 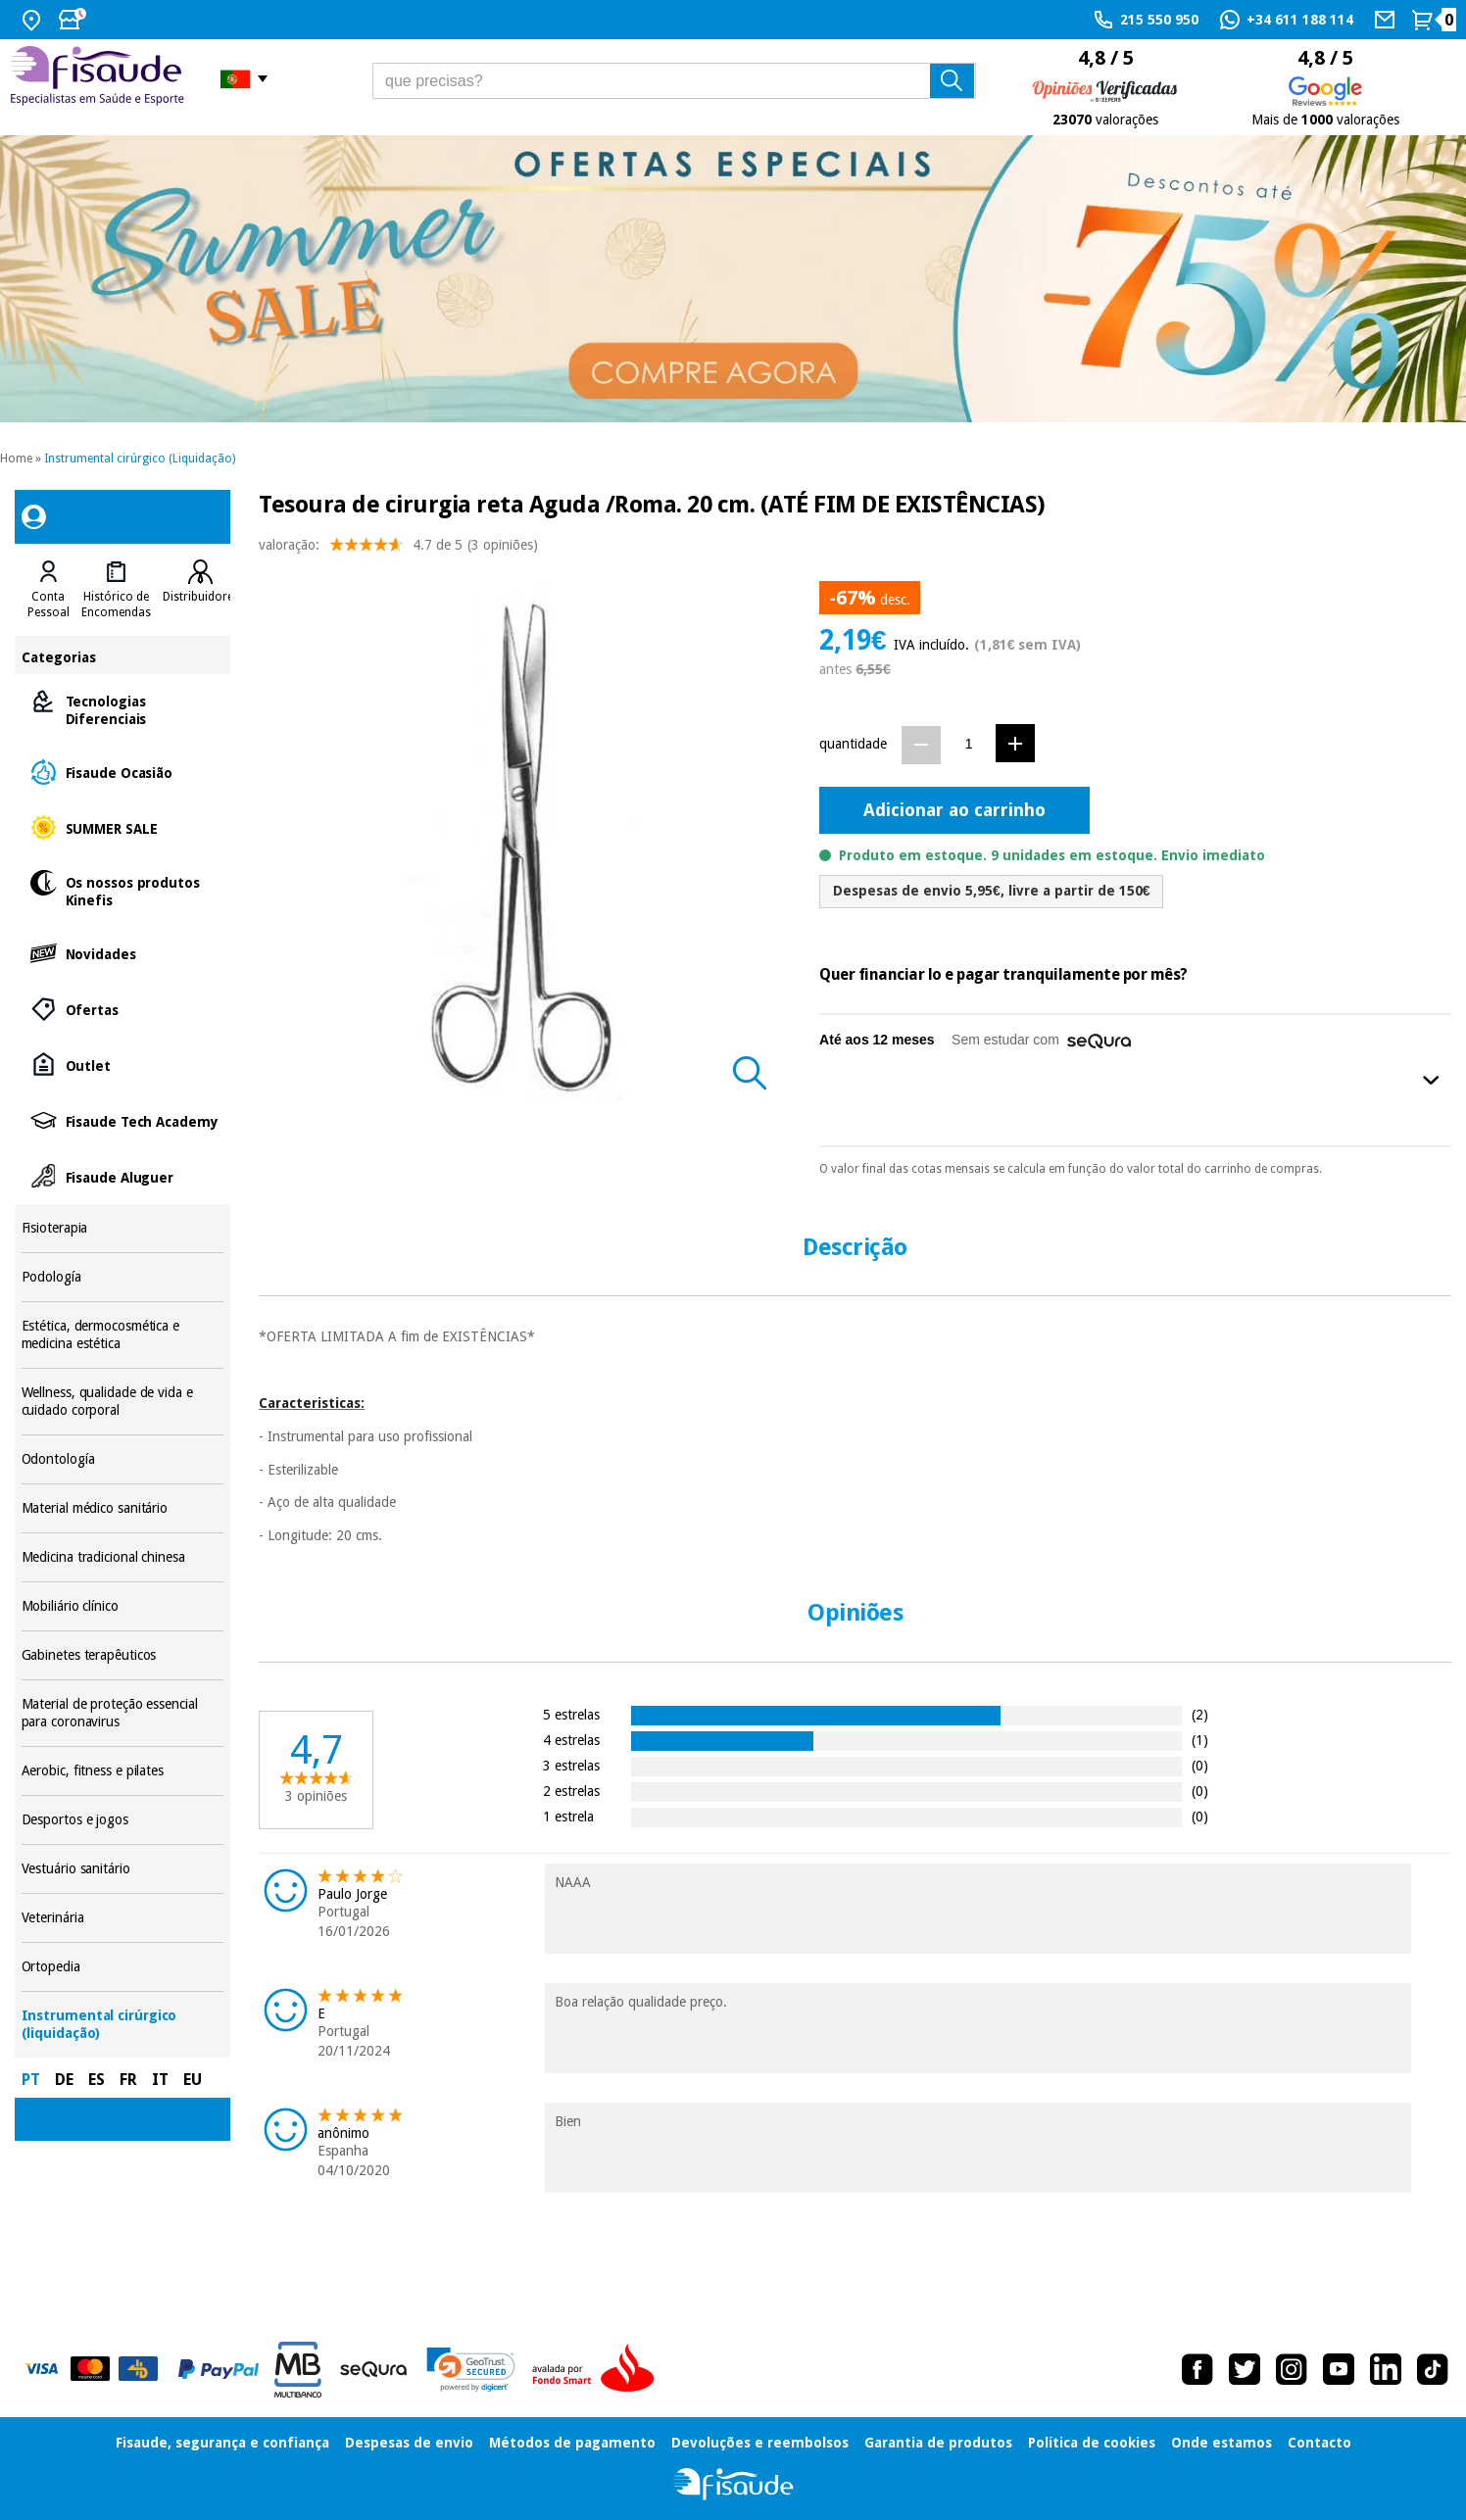 What do you see at coordinates (1319, 2442) in the screenshot?
I see `Contacto` at bounding box center [1319, 2442].